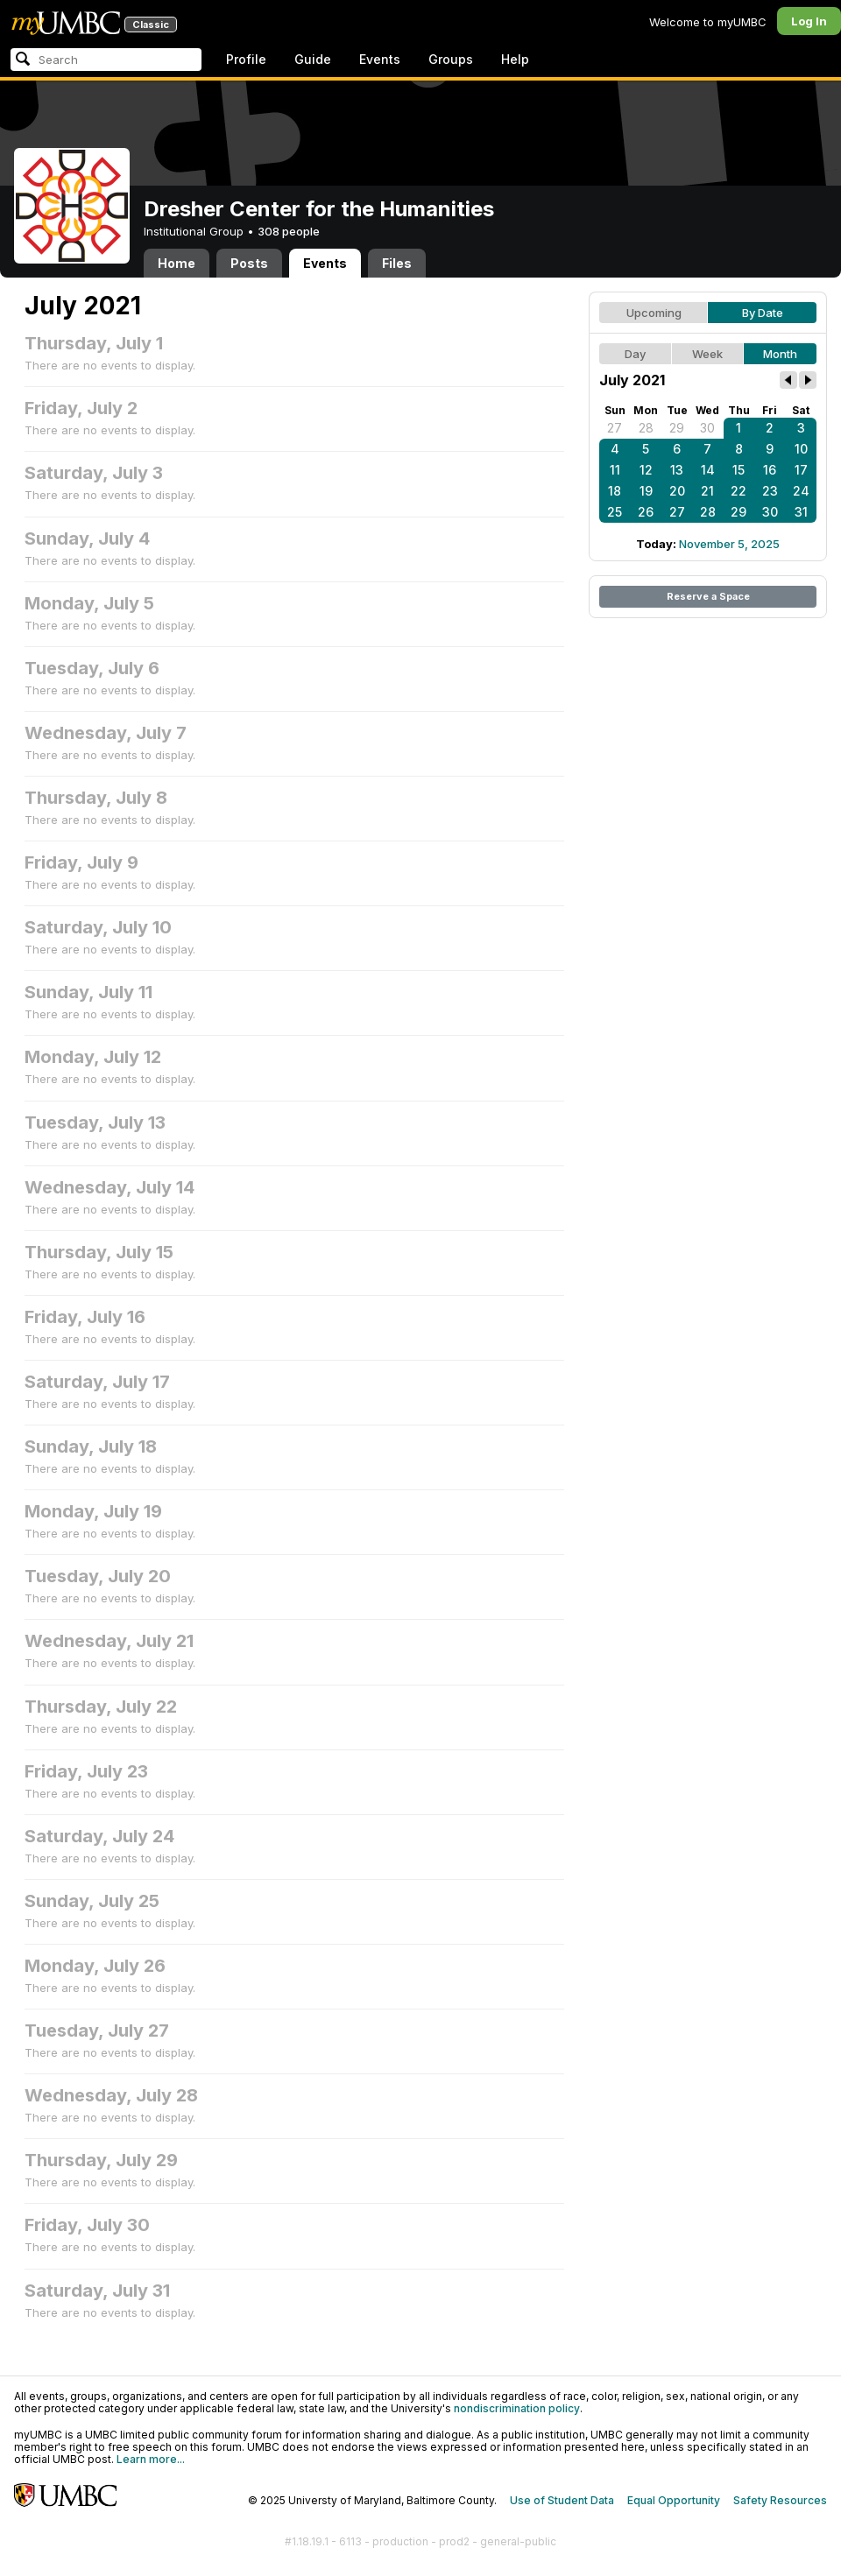 This screenshot has width=841, height=2576. Describe the element at coordinates (614, 490) in the screenshot. I see `18` at that location.